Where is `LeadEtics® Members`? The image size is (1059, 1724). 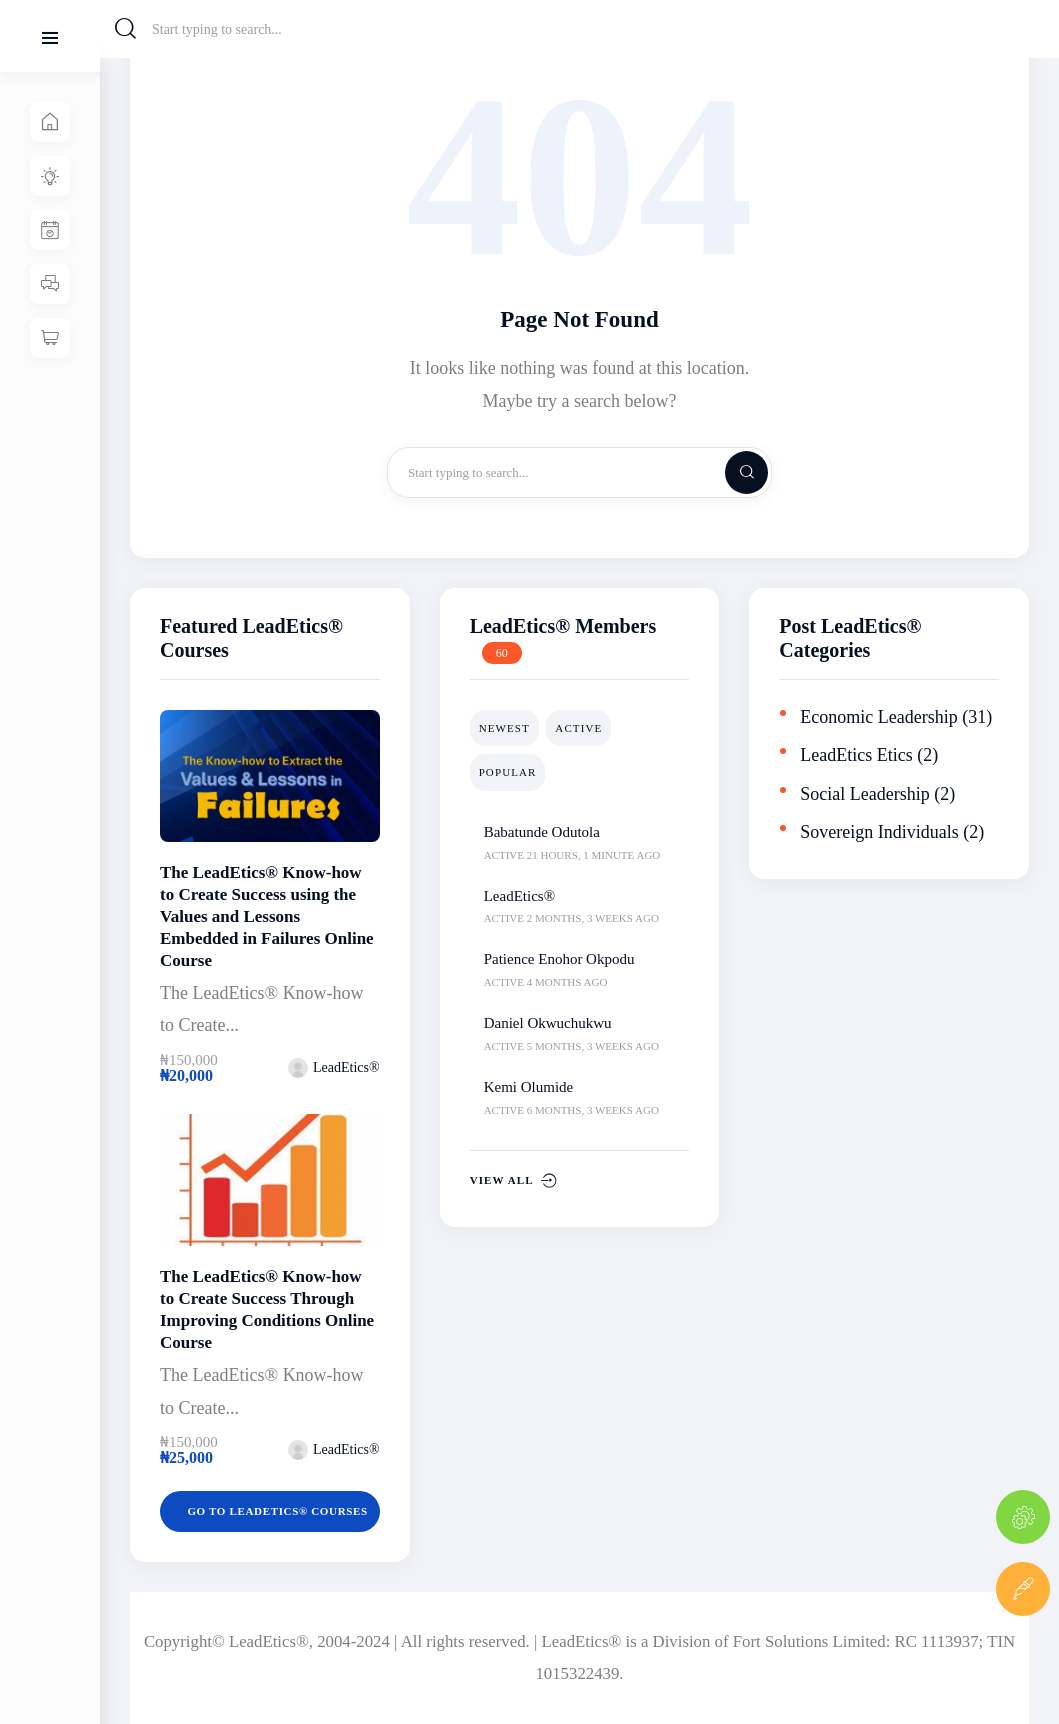
LeadEtics® Members is located at coordinates (563, 626).